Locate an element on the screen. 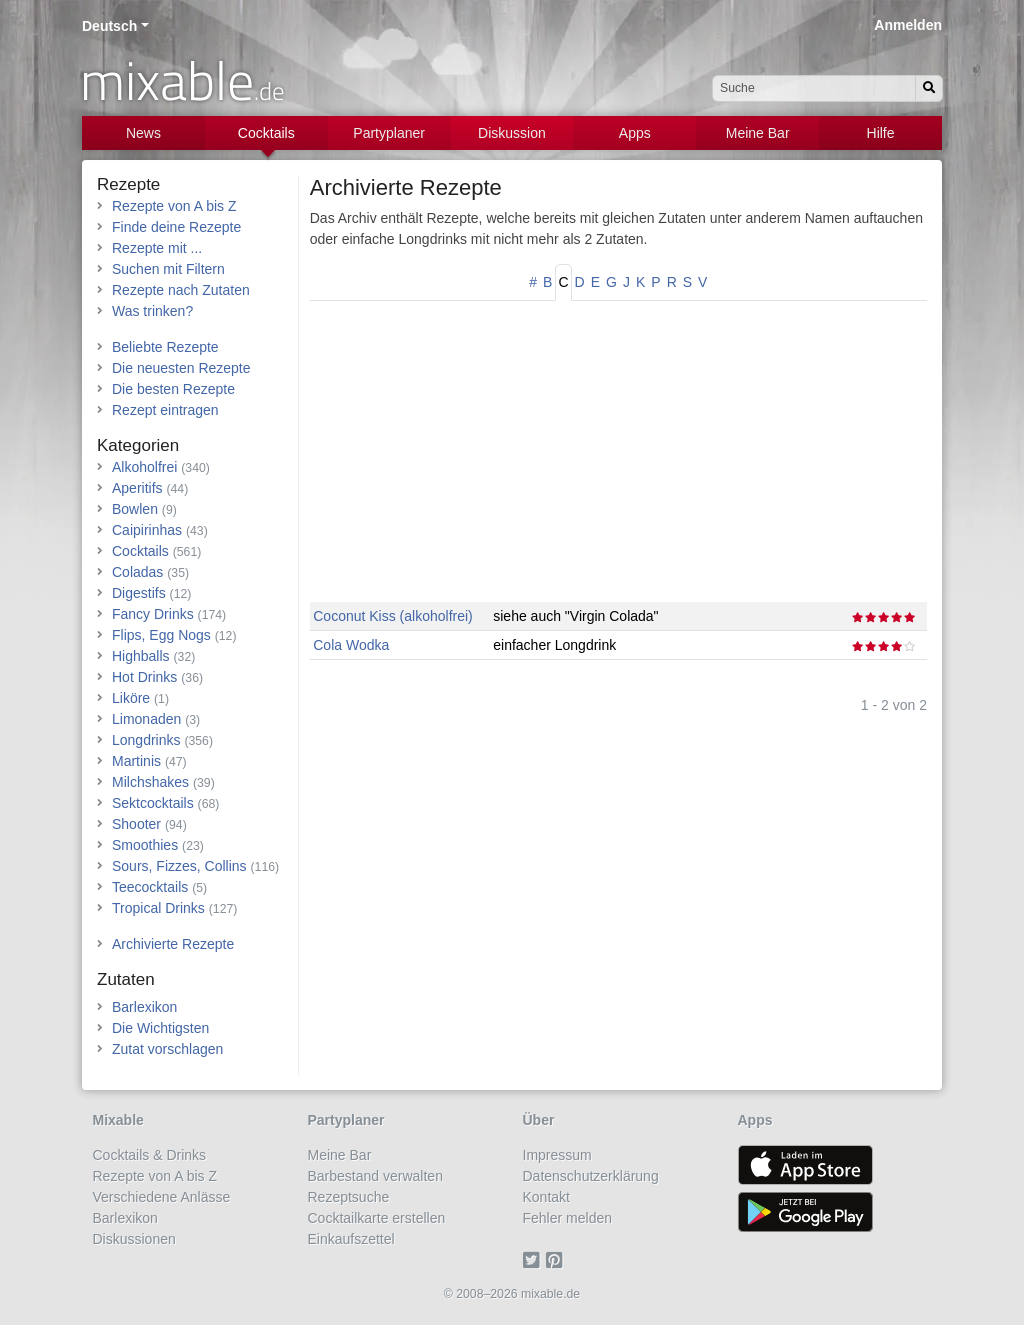  Die Wichtigsten is located at coordinates (160, 1028).